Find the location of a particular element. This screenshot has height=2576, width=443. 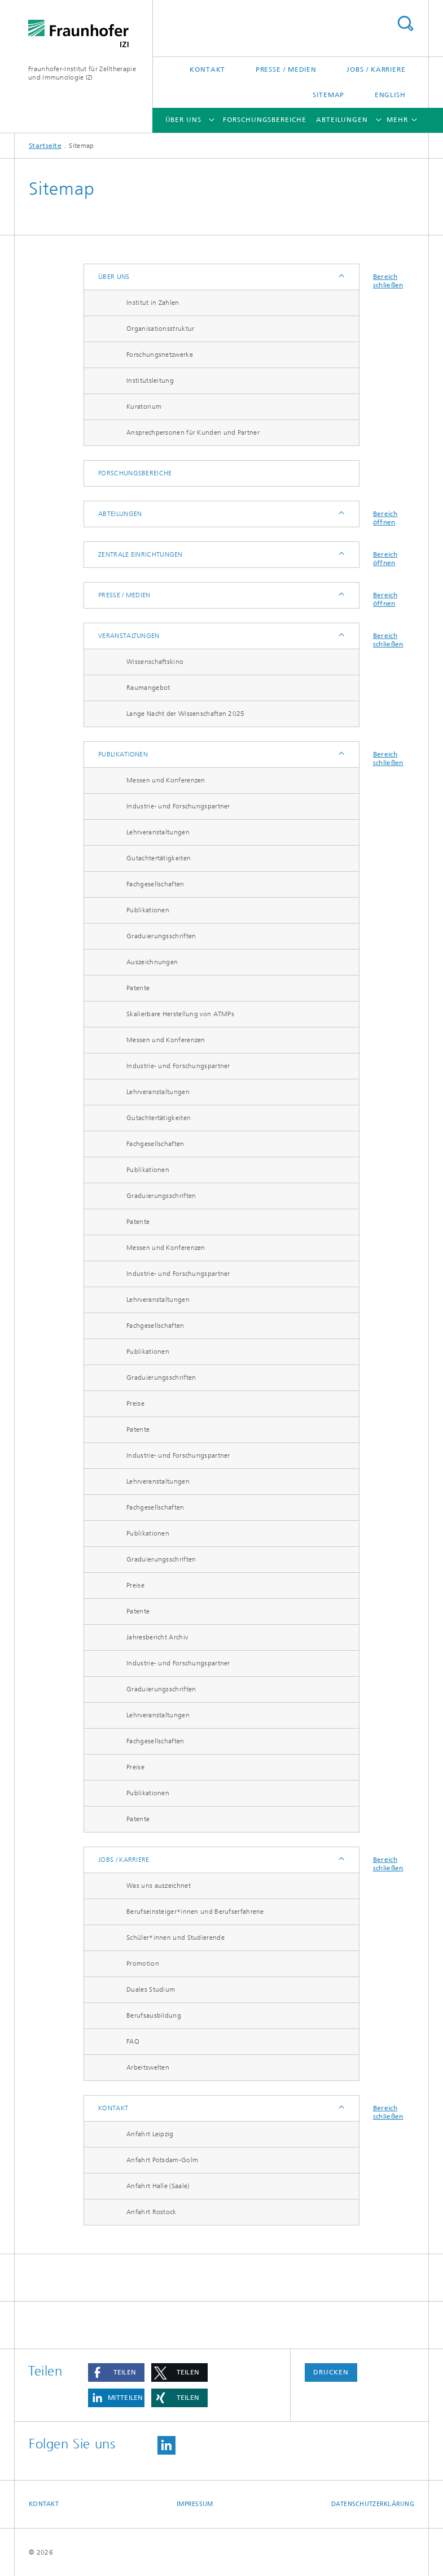

Impressum is located at coordinates (195, 2504).